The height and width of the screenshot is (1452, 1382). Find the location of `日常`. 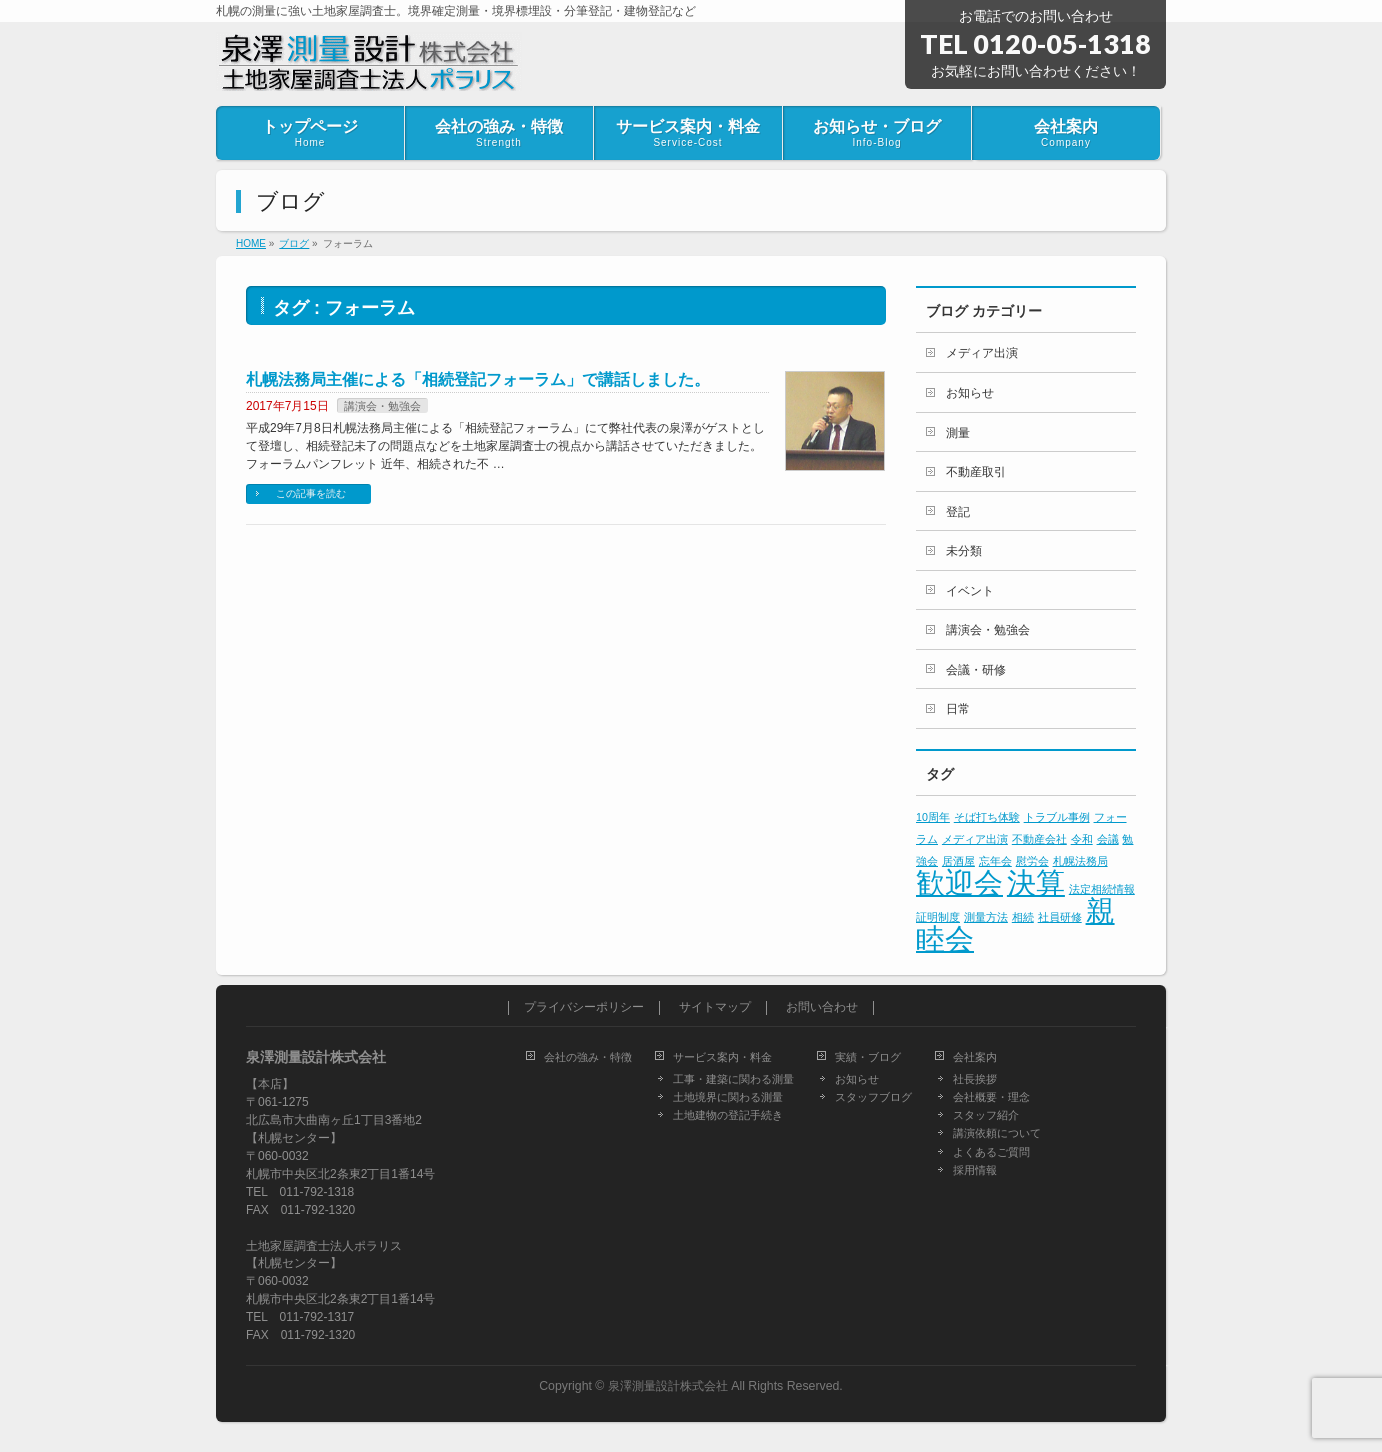

日常 is located at coordinates (958, 709).